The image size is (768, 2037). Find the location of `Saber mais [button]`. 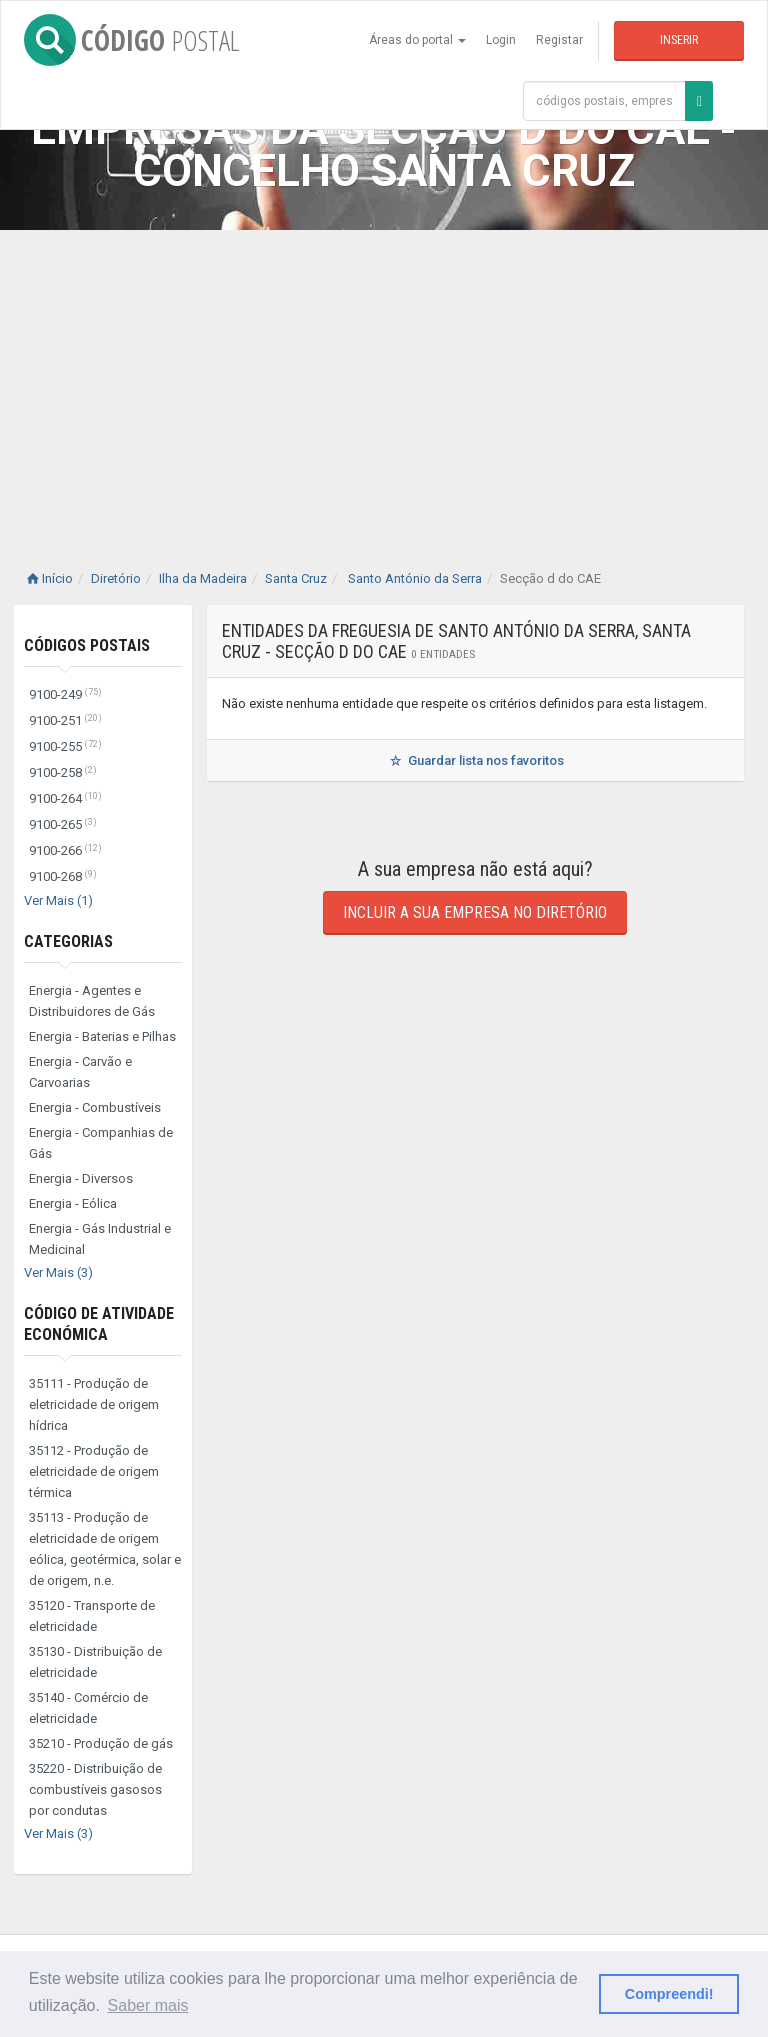

Saber mais [button] is located at coordinates (148, 2005).